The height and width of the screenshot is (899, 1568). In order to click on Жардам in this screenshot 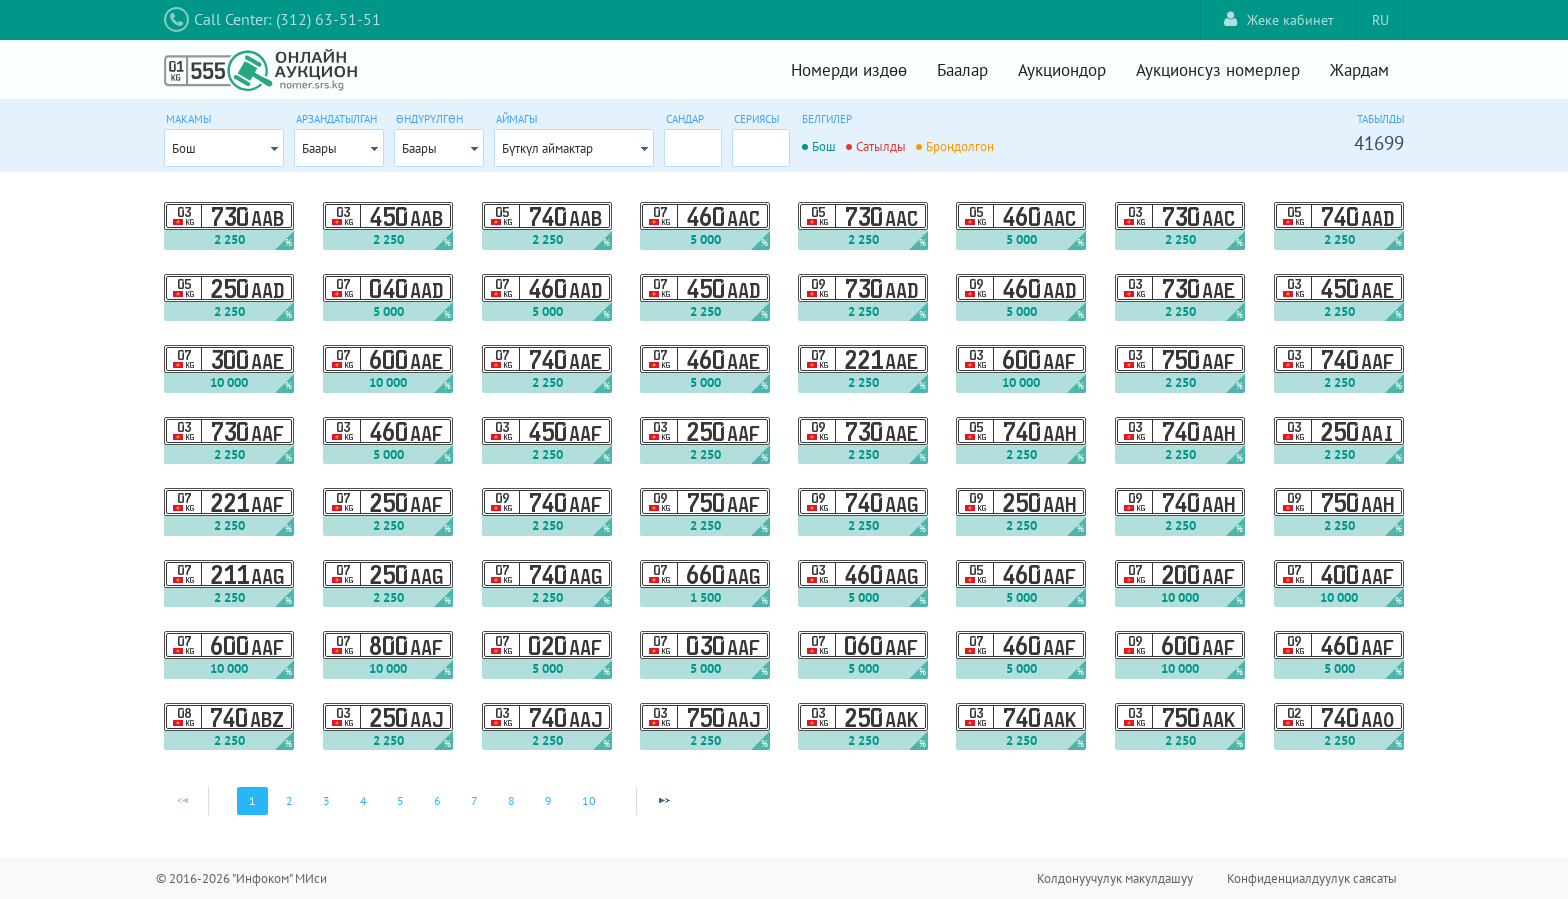, I will do `click(1359, 70)`.